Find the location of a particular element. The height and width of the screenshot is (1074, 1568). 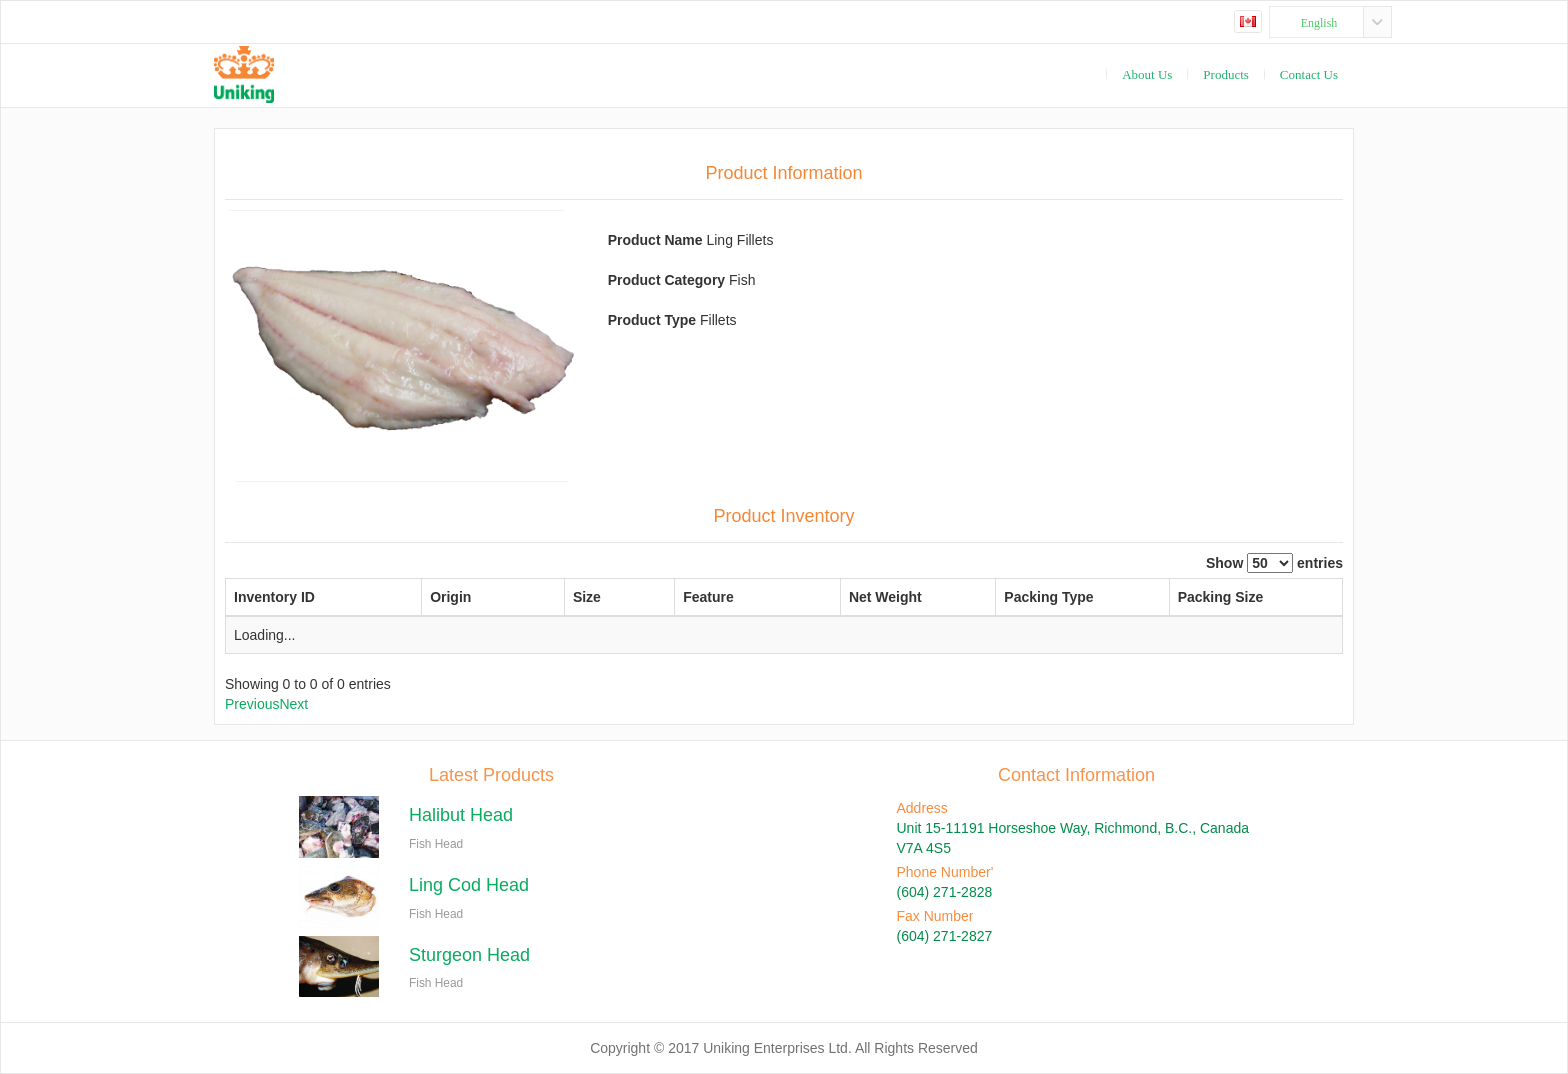

Packing Size [Packing Size: activate to sort column ascending] is located at coordinates (1187, 597).